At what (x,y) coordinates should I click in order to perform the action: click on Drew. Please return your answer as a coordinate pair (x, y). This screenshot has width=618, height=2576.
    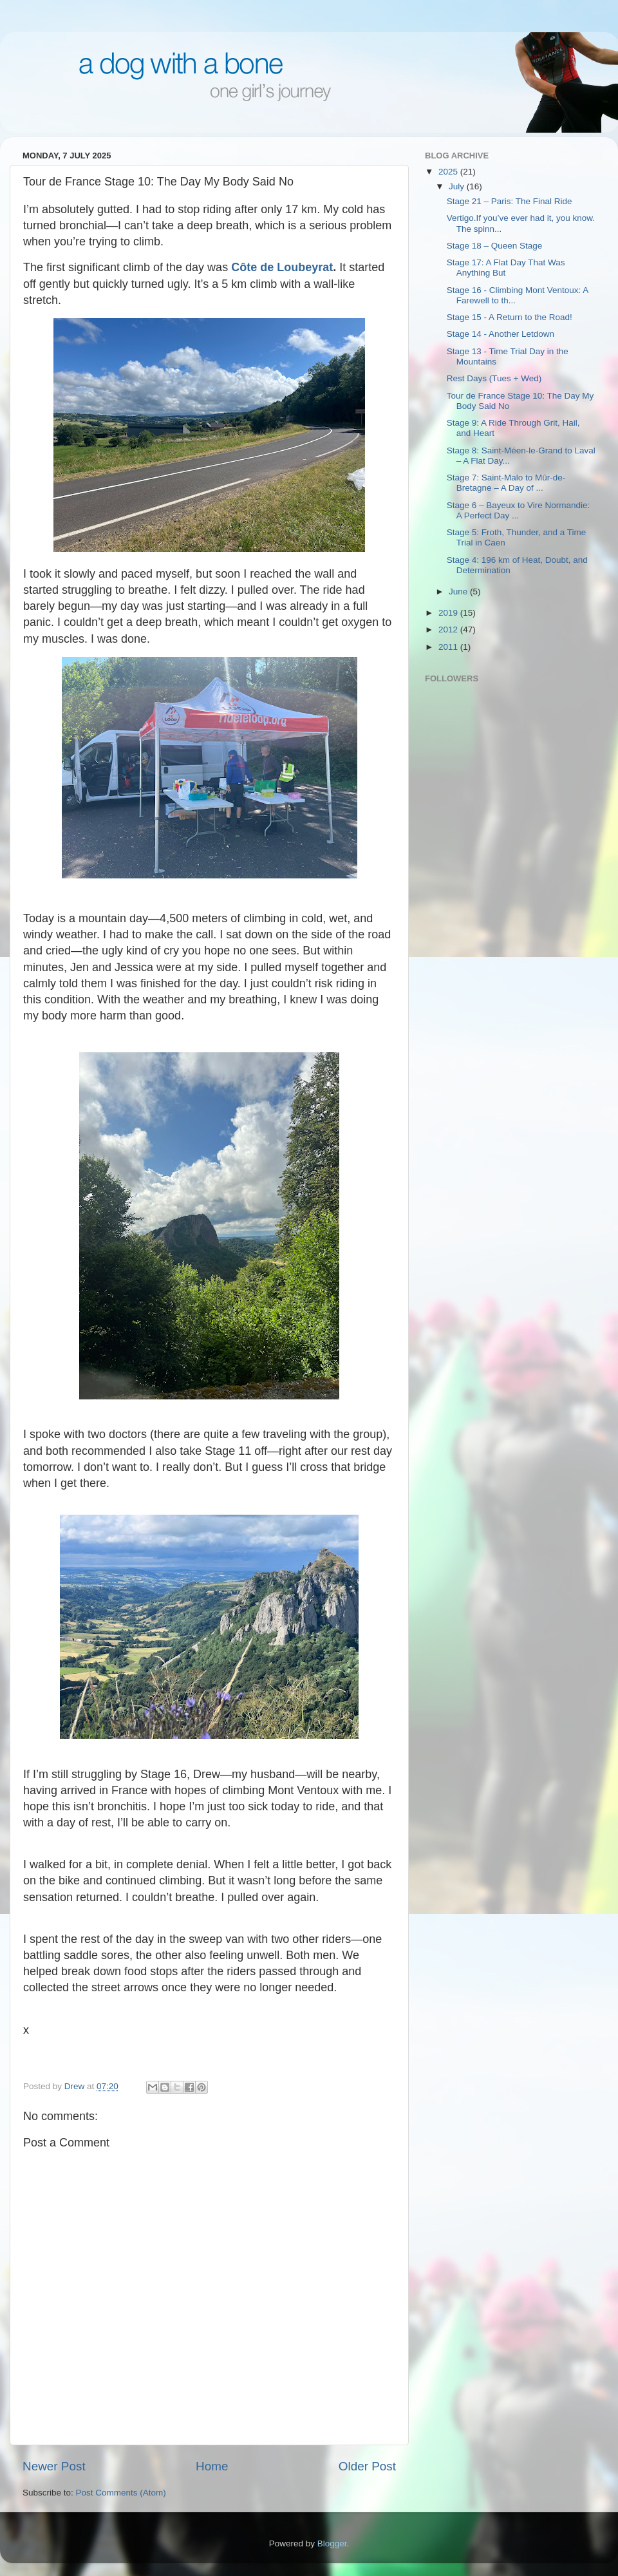
    Looking at the image, I should click on (75, 2086).